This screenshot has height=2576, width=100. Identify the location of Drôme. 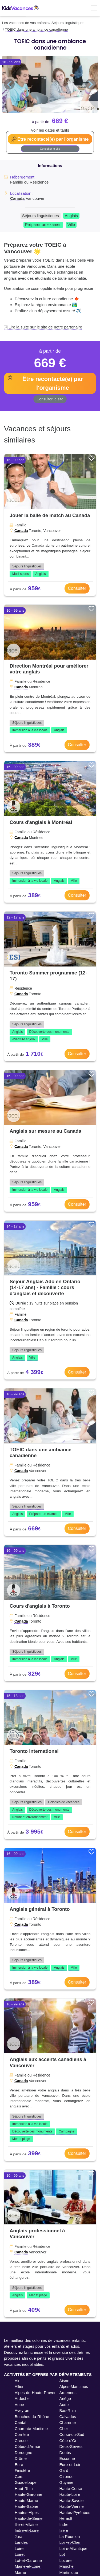
(21, 2458).